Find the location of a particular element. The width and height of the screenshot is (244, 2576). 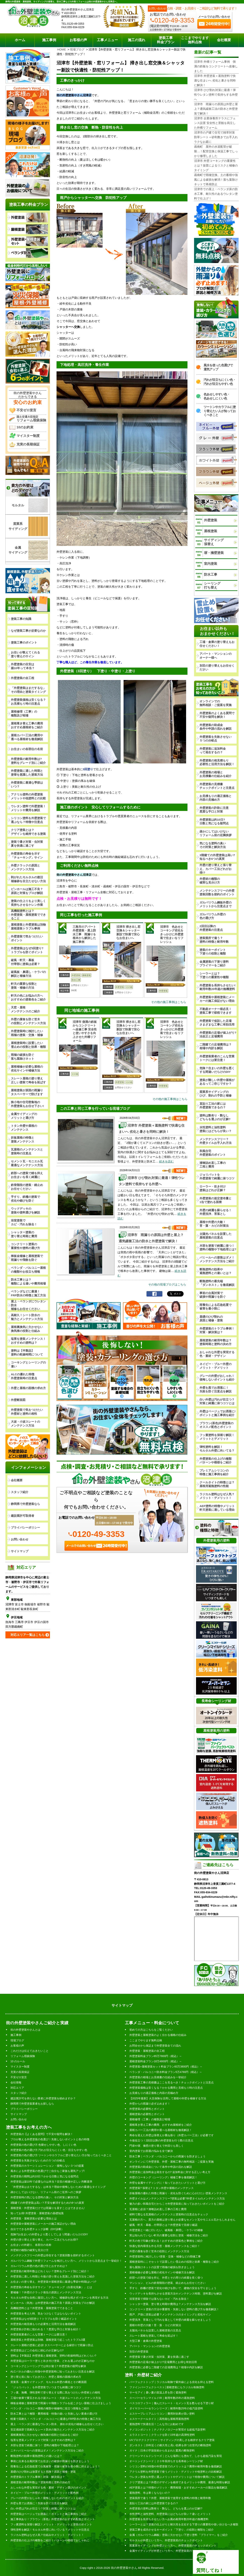

【2025年最新】火災保険を活用して屋根や外壁を補修する方法 is located at coordinates (167, 2098).